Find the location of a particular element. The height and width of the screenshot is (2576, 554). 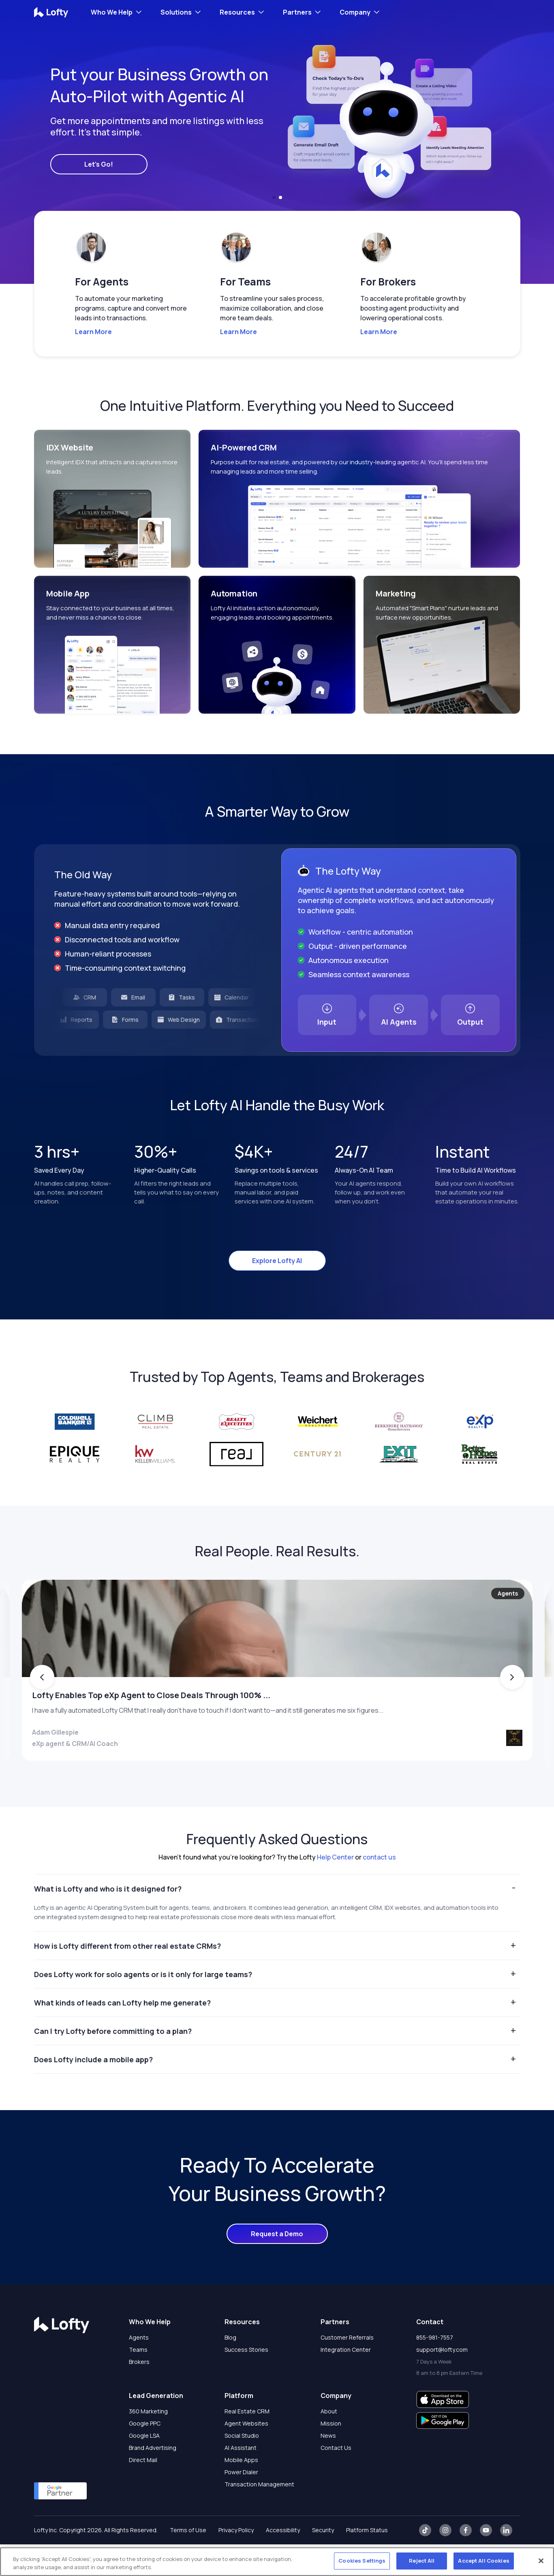

Google LSA is located at coordinates (144, 2467).